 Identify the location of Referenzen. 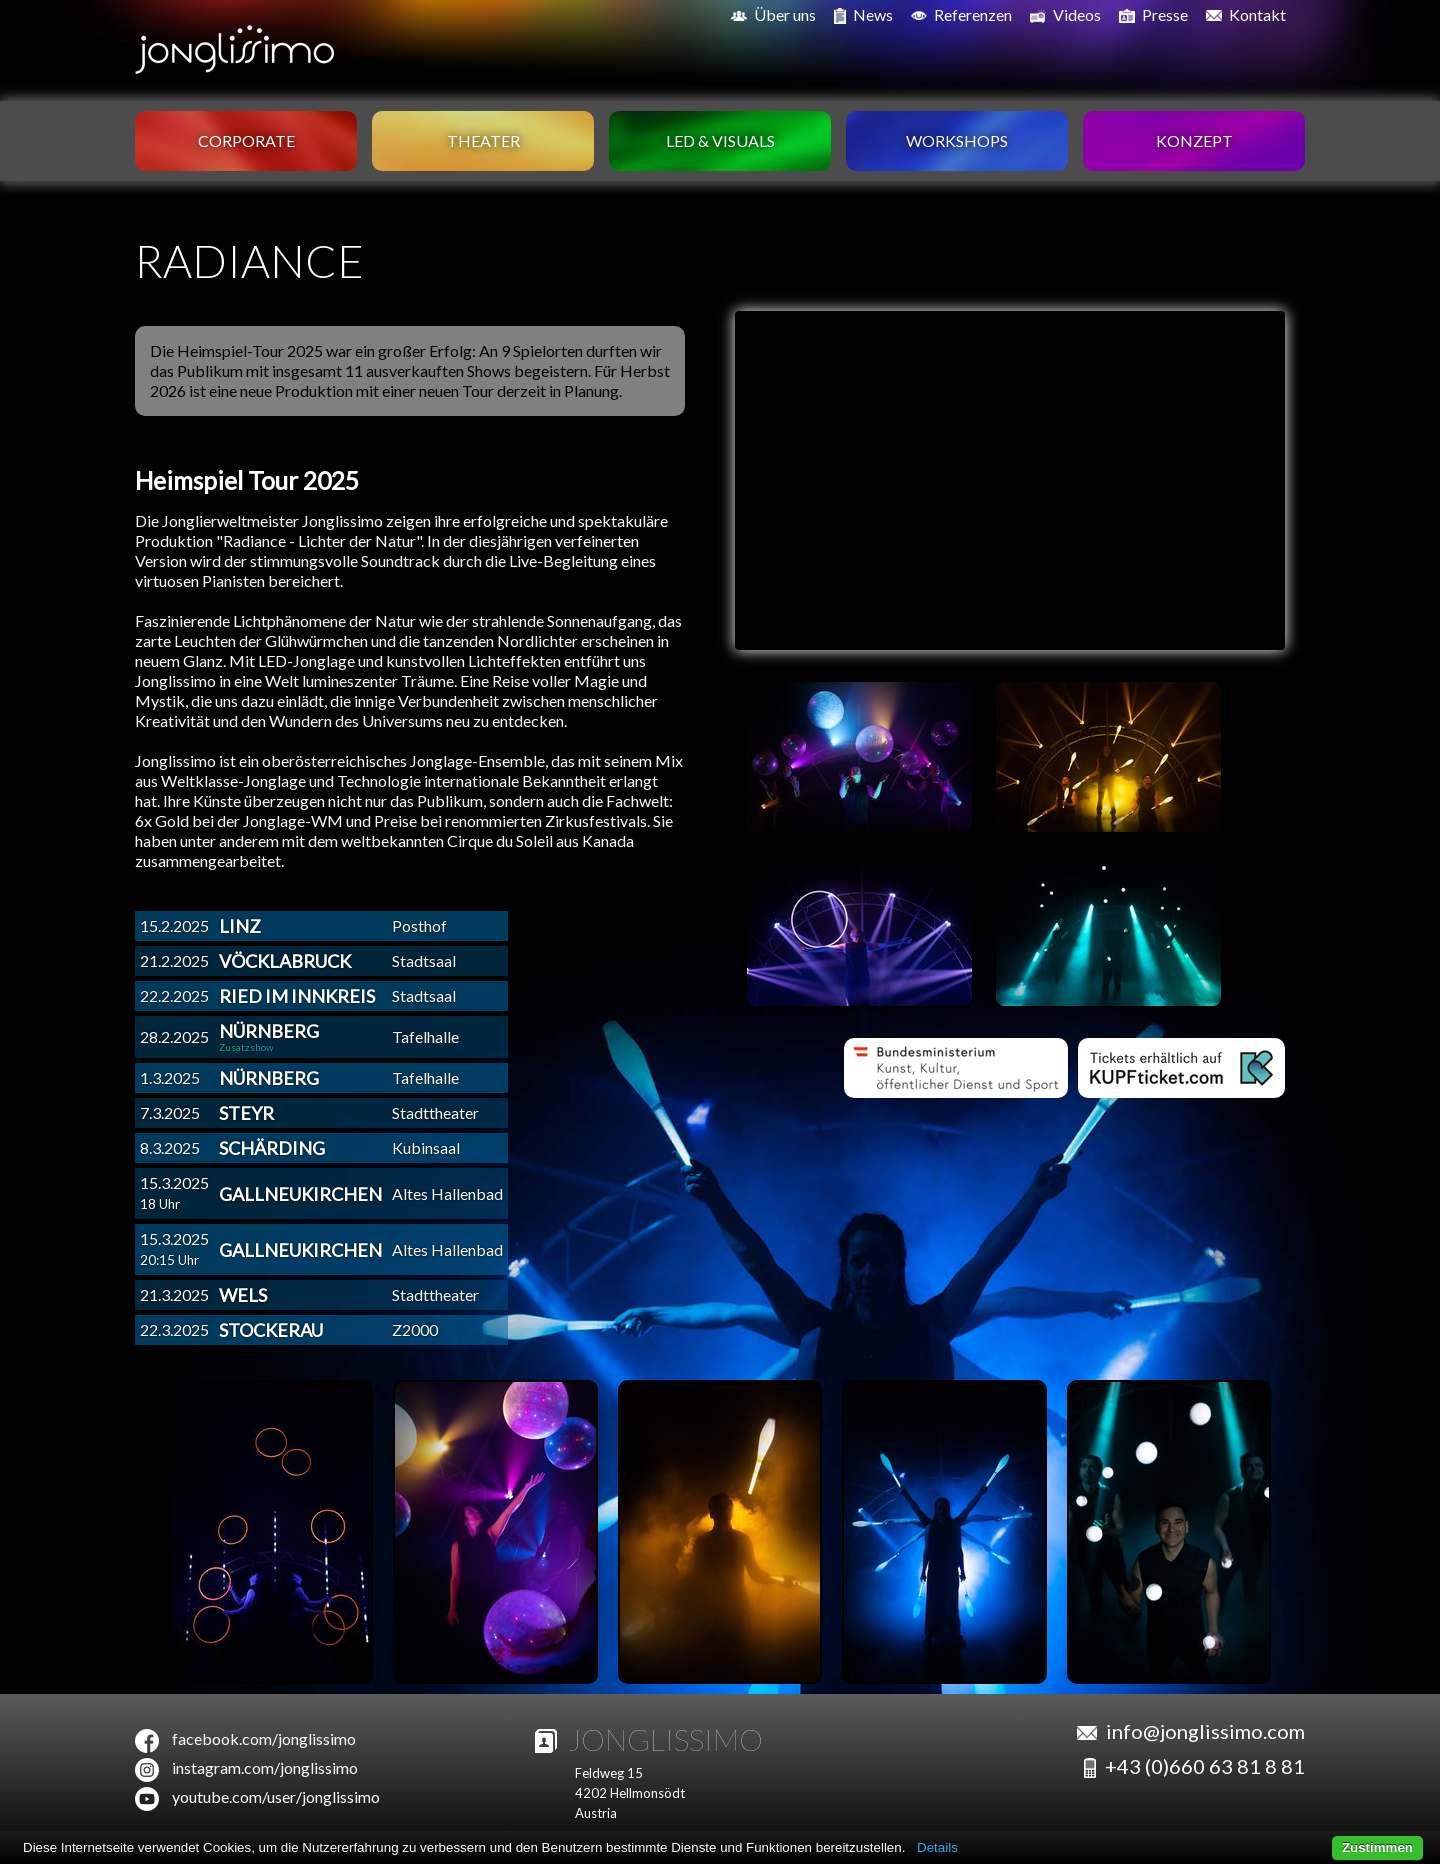
(961, 14).